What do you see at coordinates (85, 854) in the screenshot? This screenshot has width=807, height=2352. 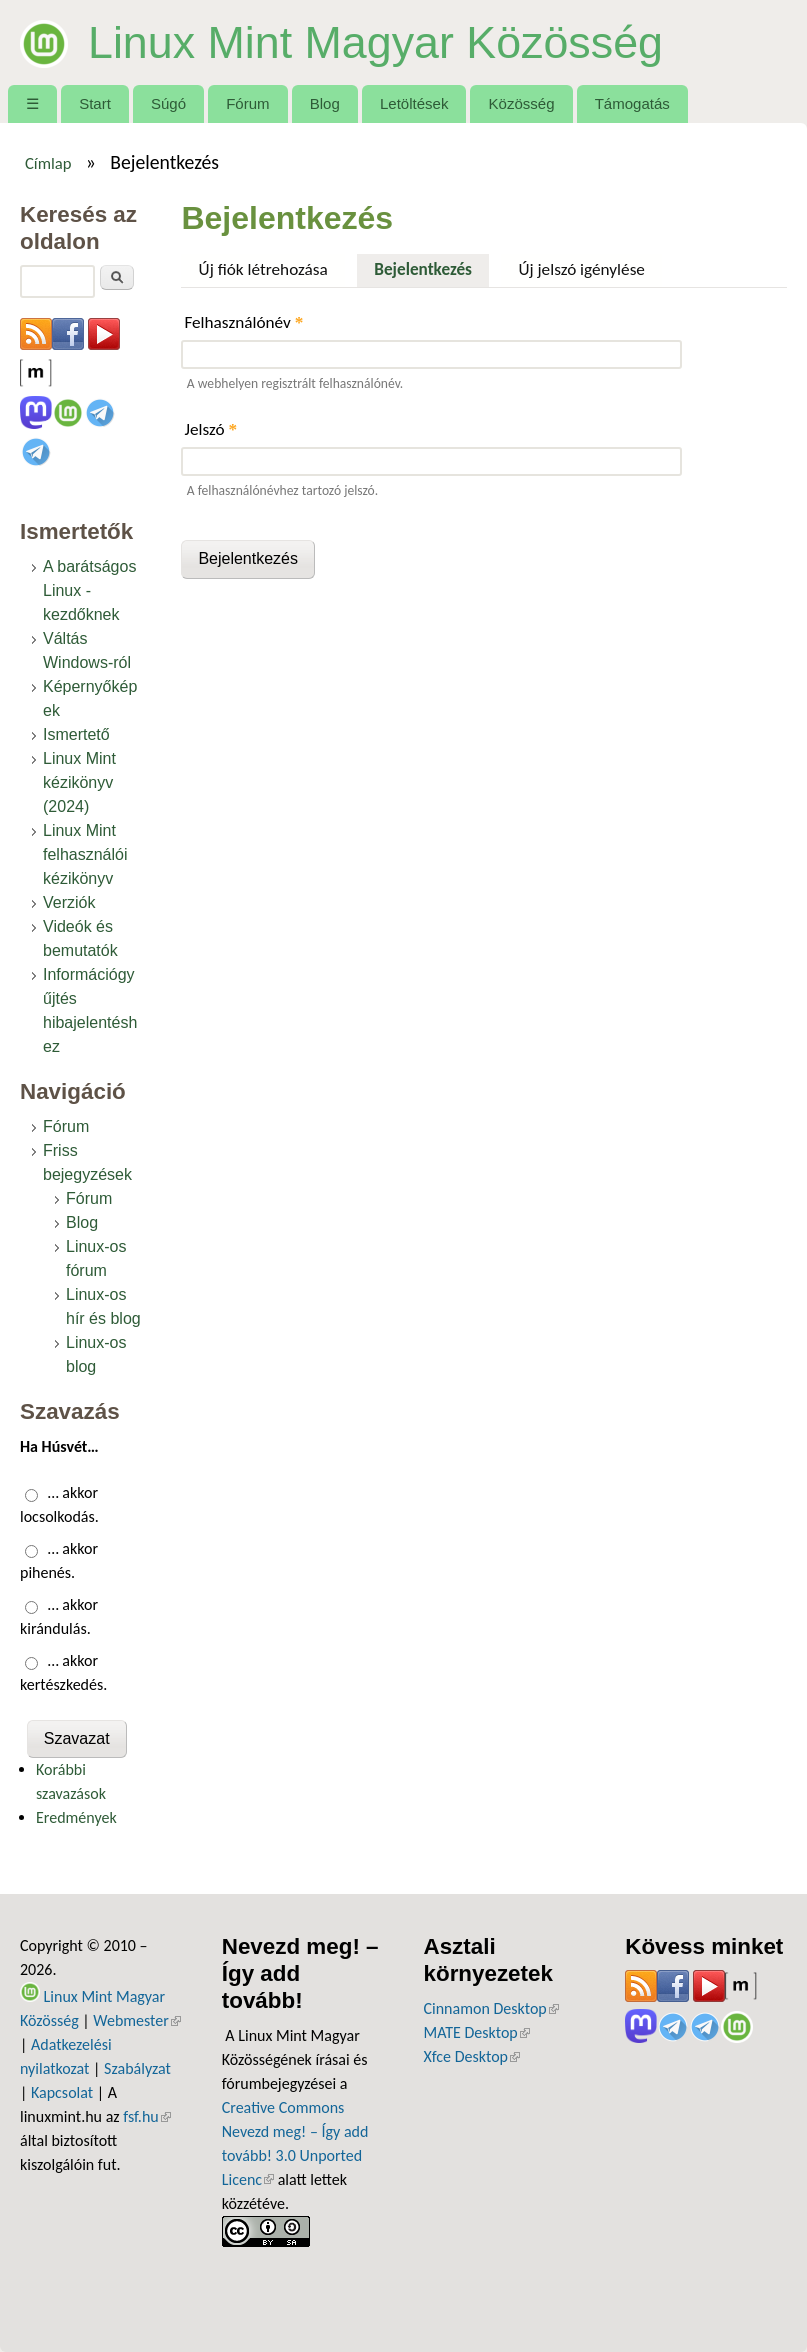 I see `Linux Mint felhasználói kézikönyv` at bounding box center [85, 854].